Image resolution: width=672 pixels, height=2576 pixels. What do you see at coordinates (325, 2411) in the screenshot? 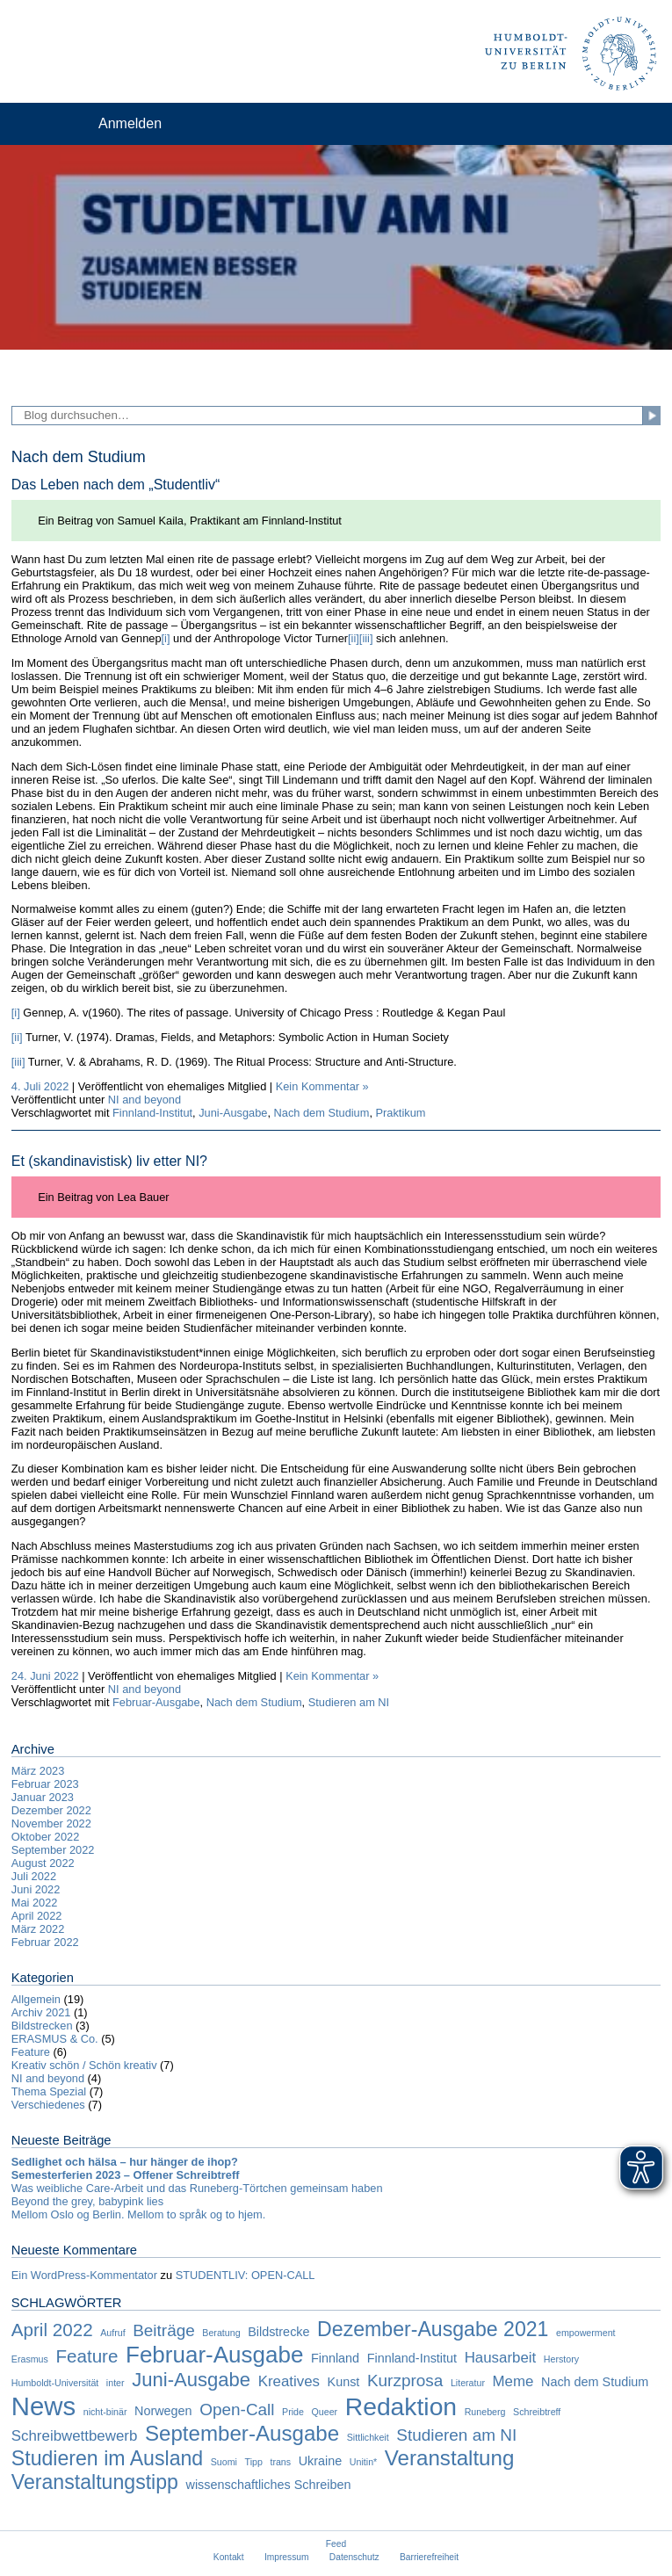
I see `Queer [Queer (1 Eintrag)]` at bounding box center [325, 2411].